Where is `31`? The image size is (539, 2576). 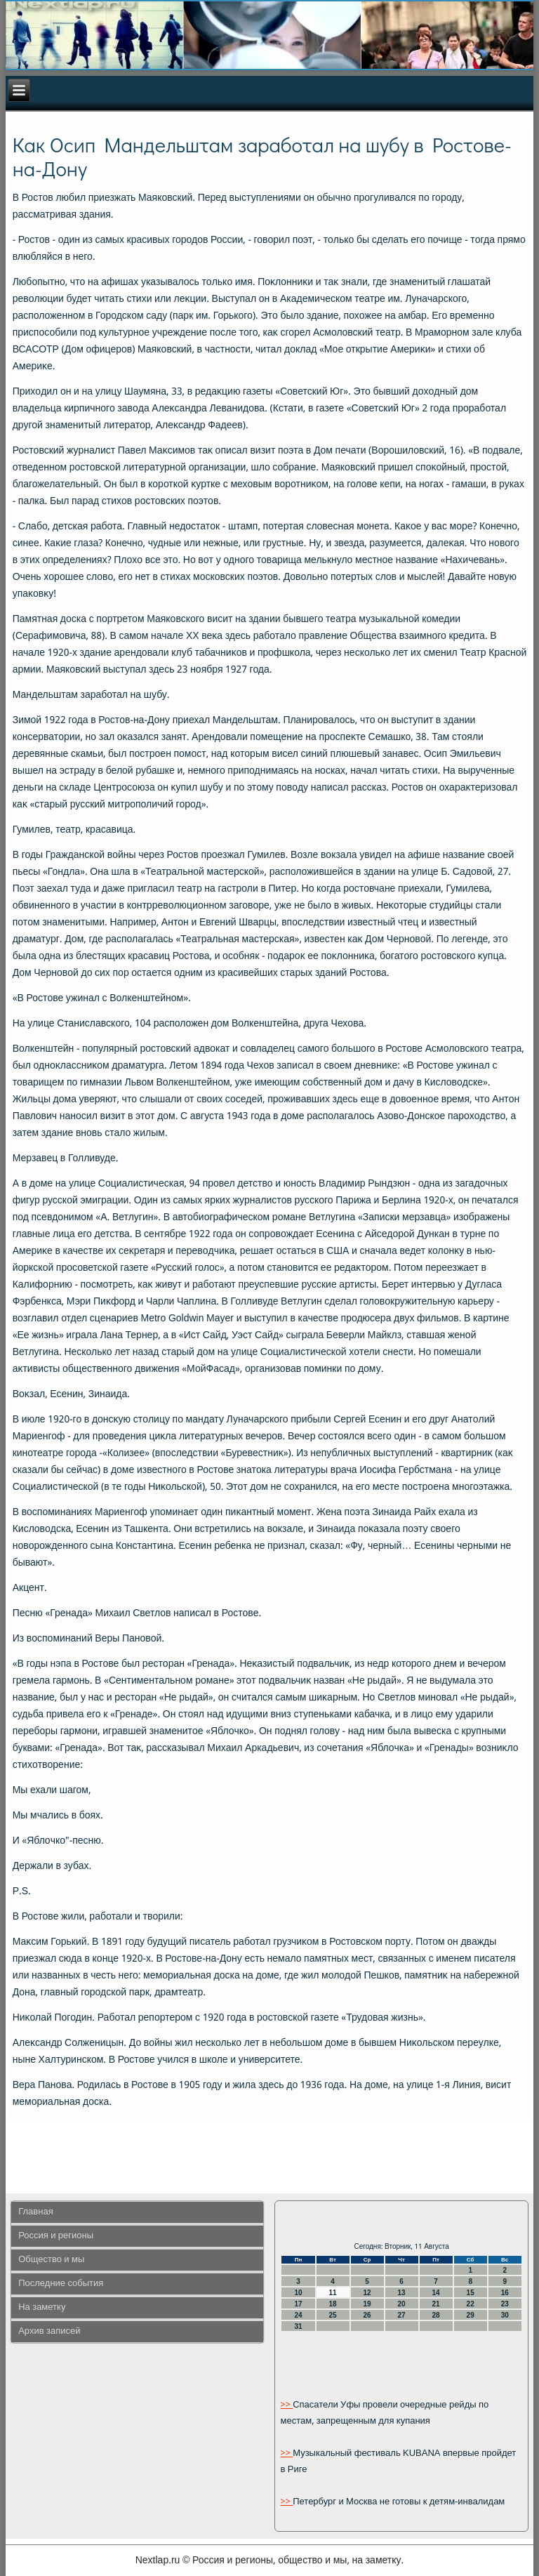 31 is located at coordinates (298, 2326).